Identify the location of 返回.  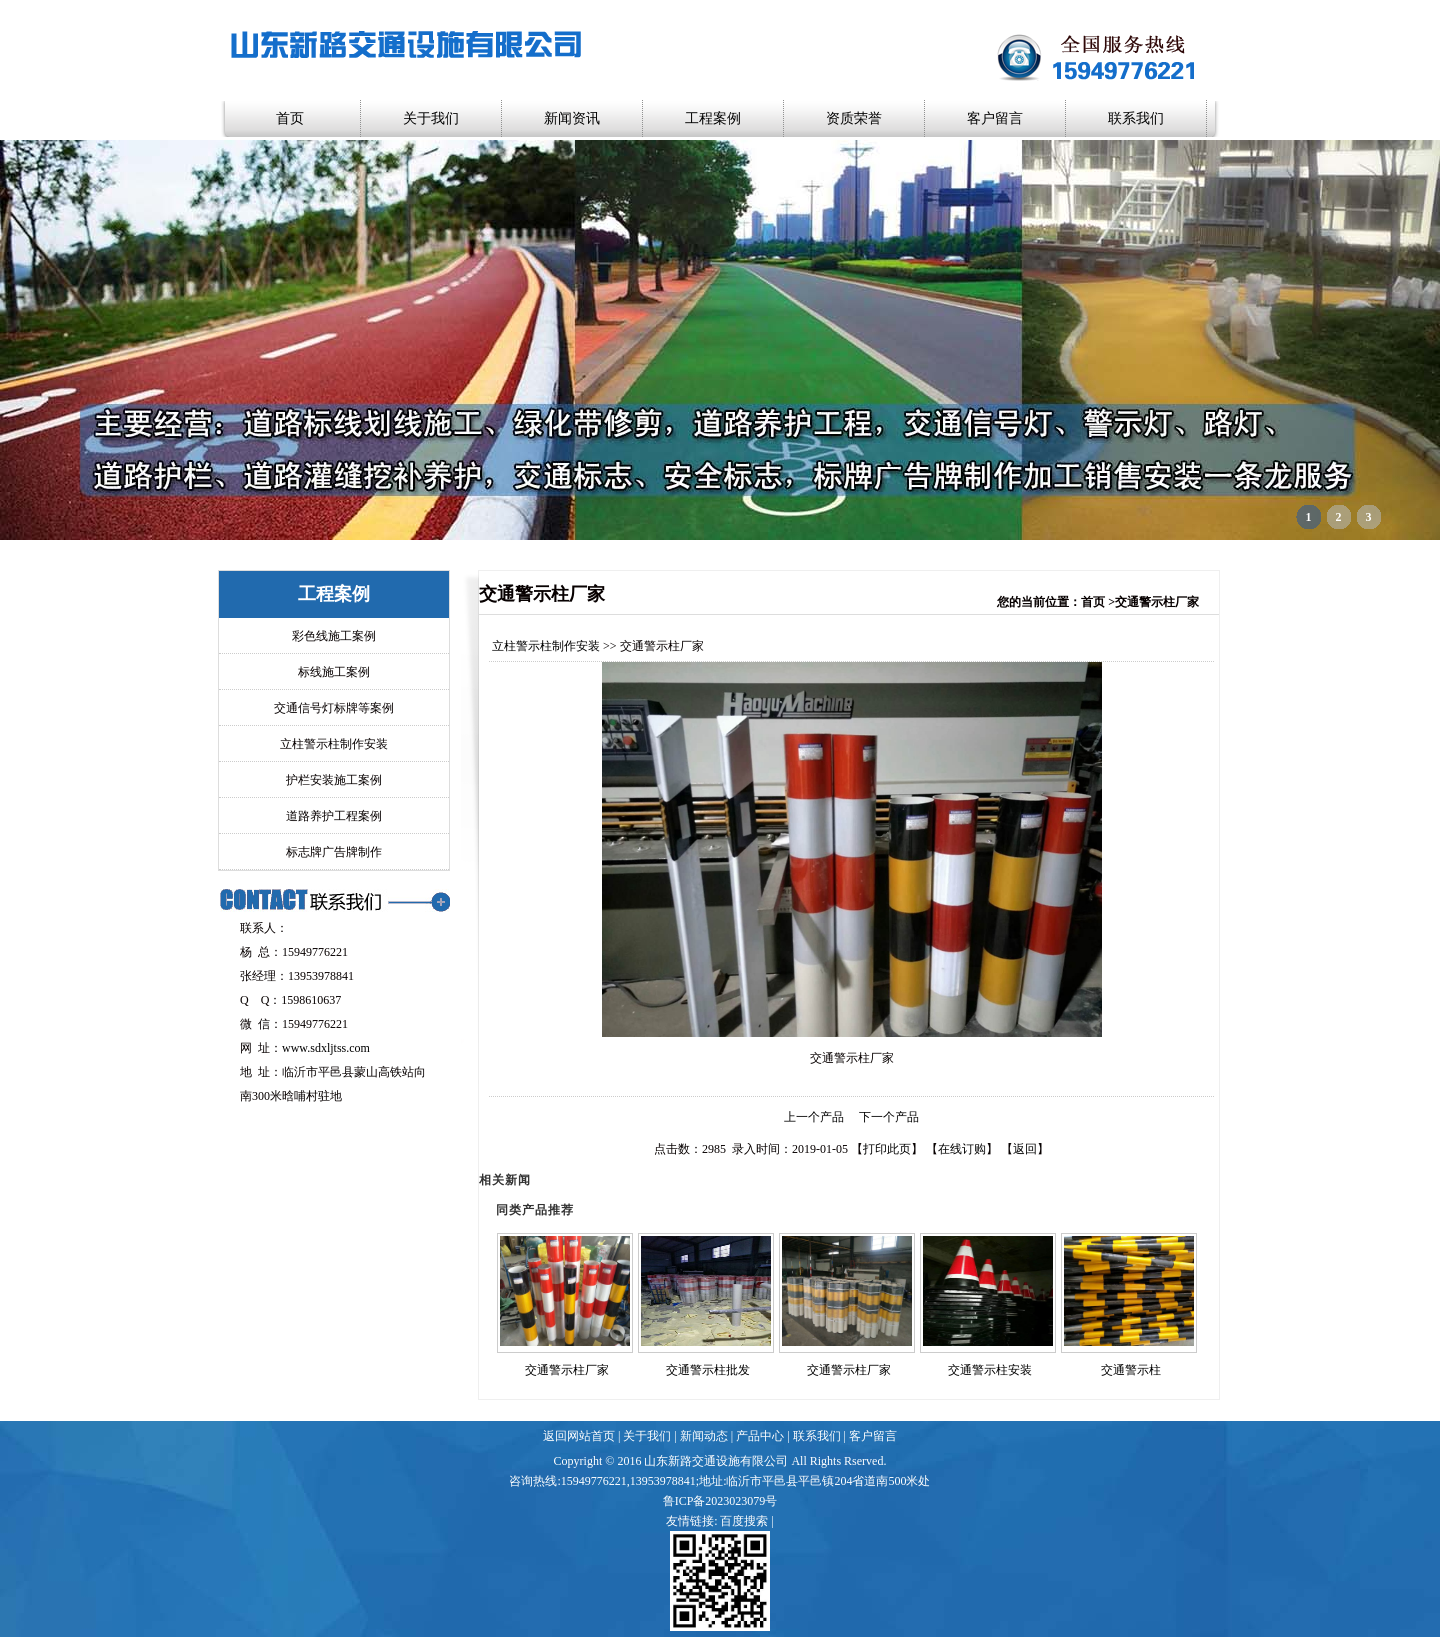
(1025, 1149).